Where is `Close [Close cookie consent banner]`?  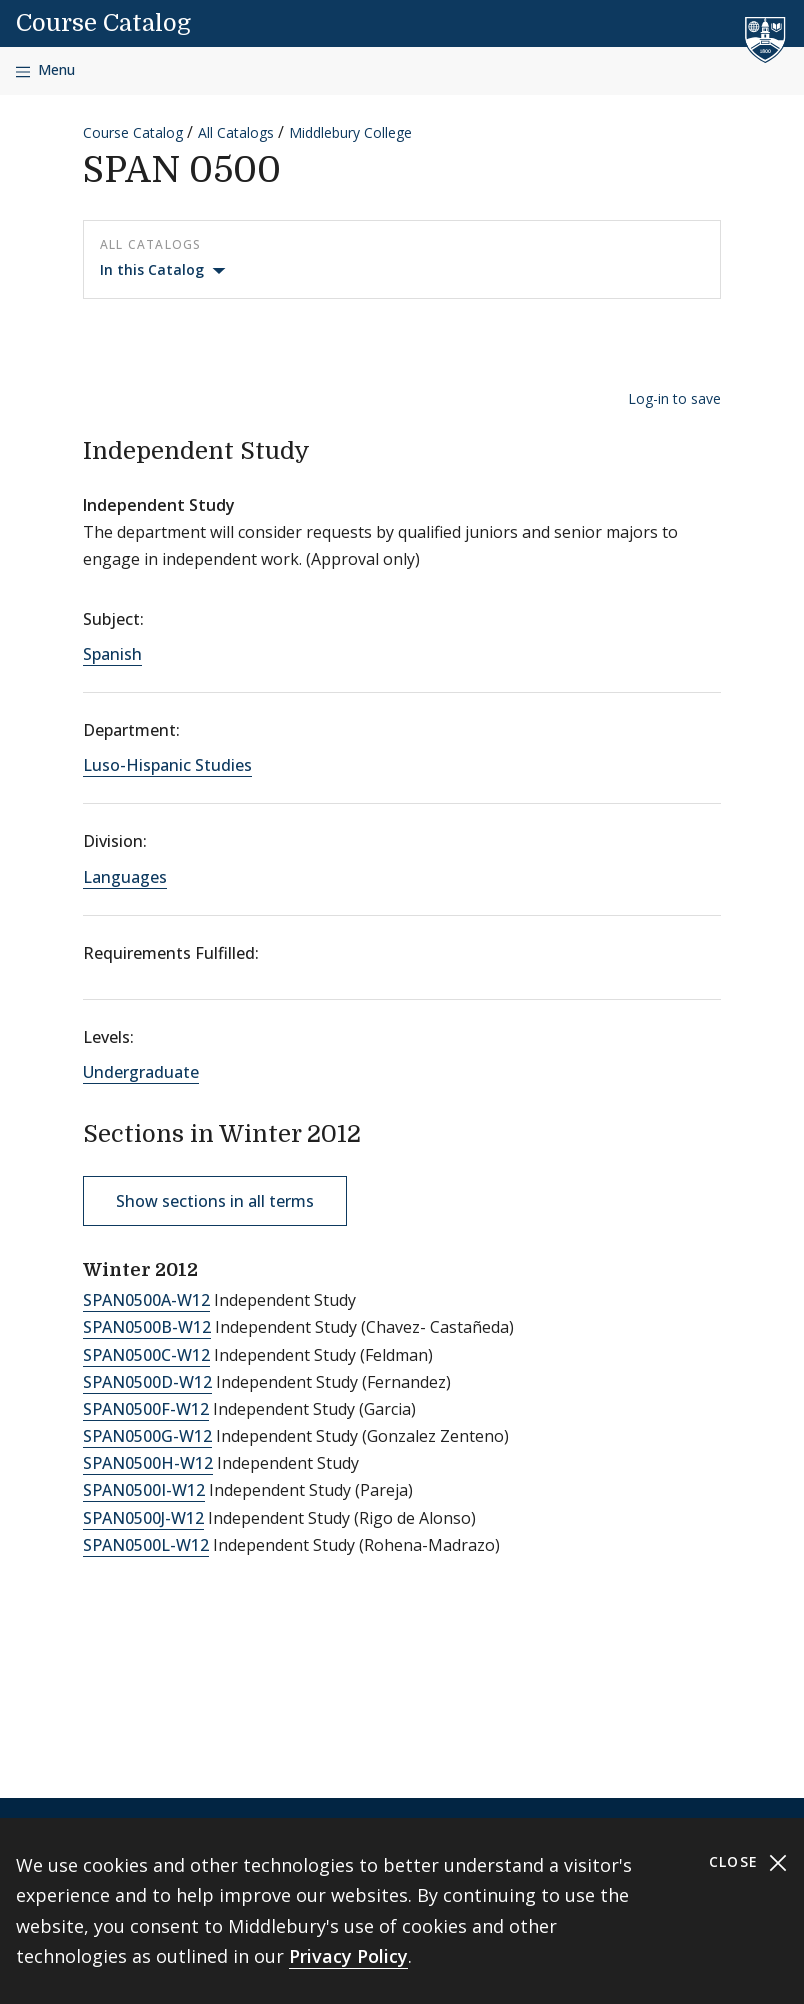 Close [Close cookie consent banner] is located at coordinates (748, 1862).